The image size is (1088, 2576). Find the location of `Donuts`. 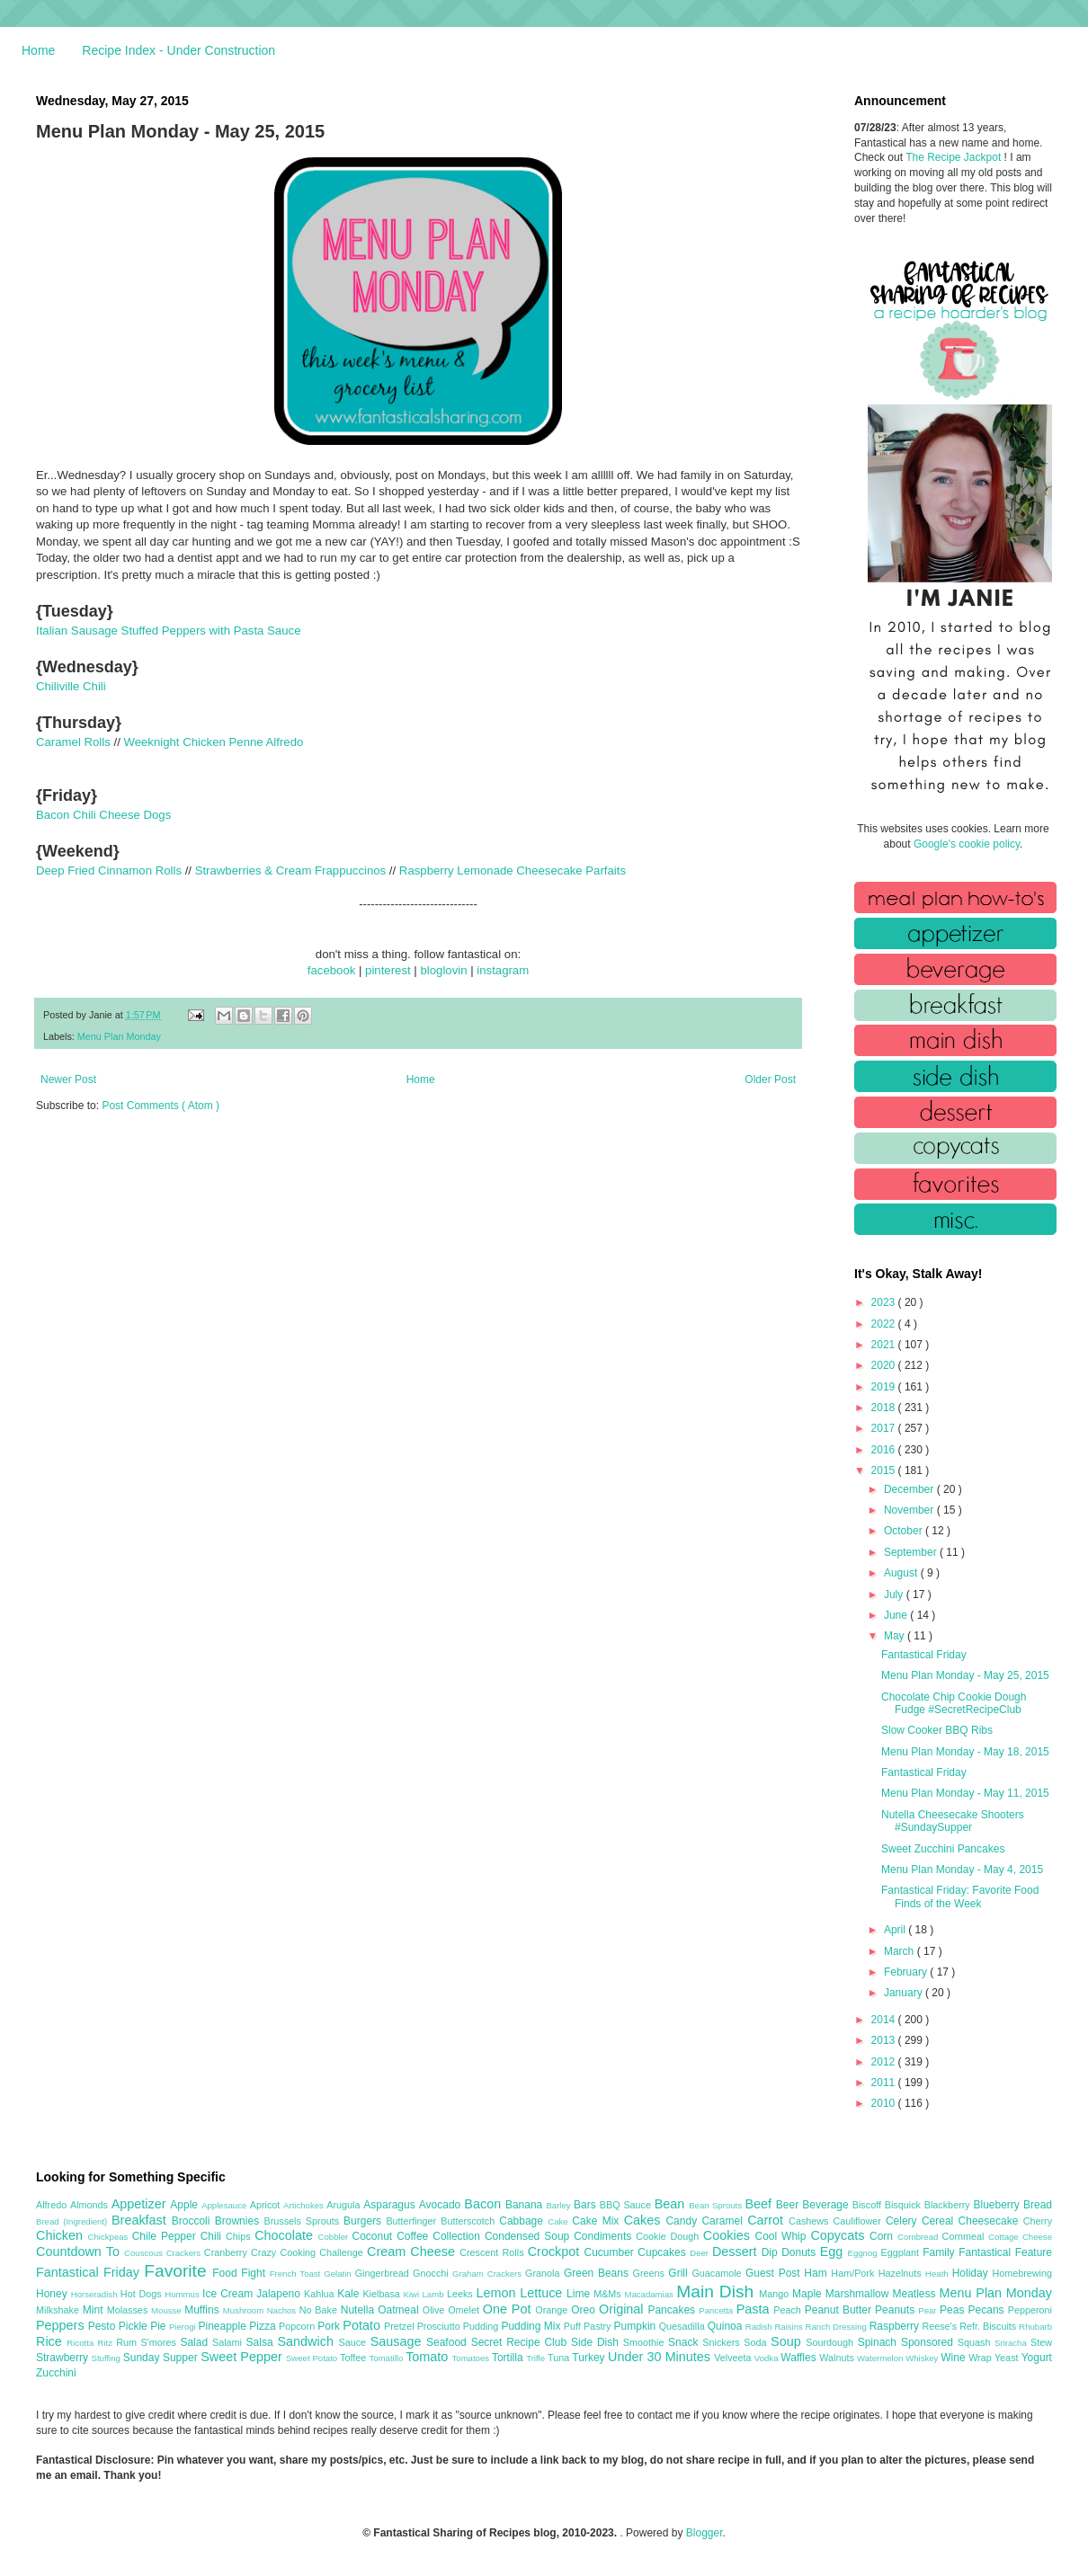

Donuts is located at coordinates (800, 2252).